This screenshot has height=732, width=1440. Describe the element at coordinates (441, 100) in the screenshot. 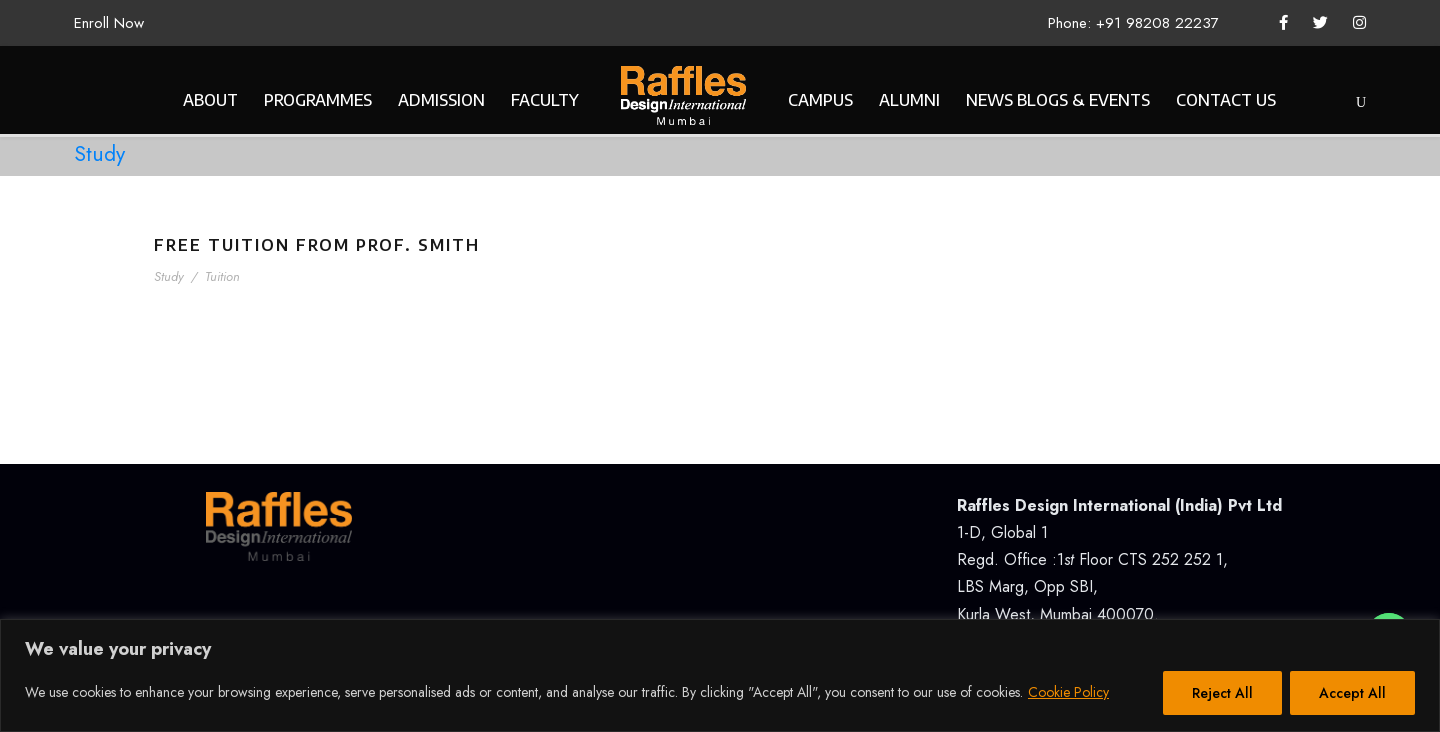

I see `ADMISSION` at that location.